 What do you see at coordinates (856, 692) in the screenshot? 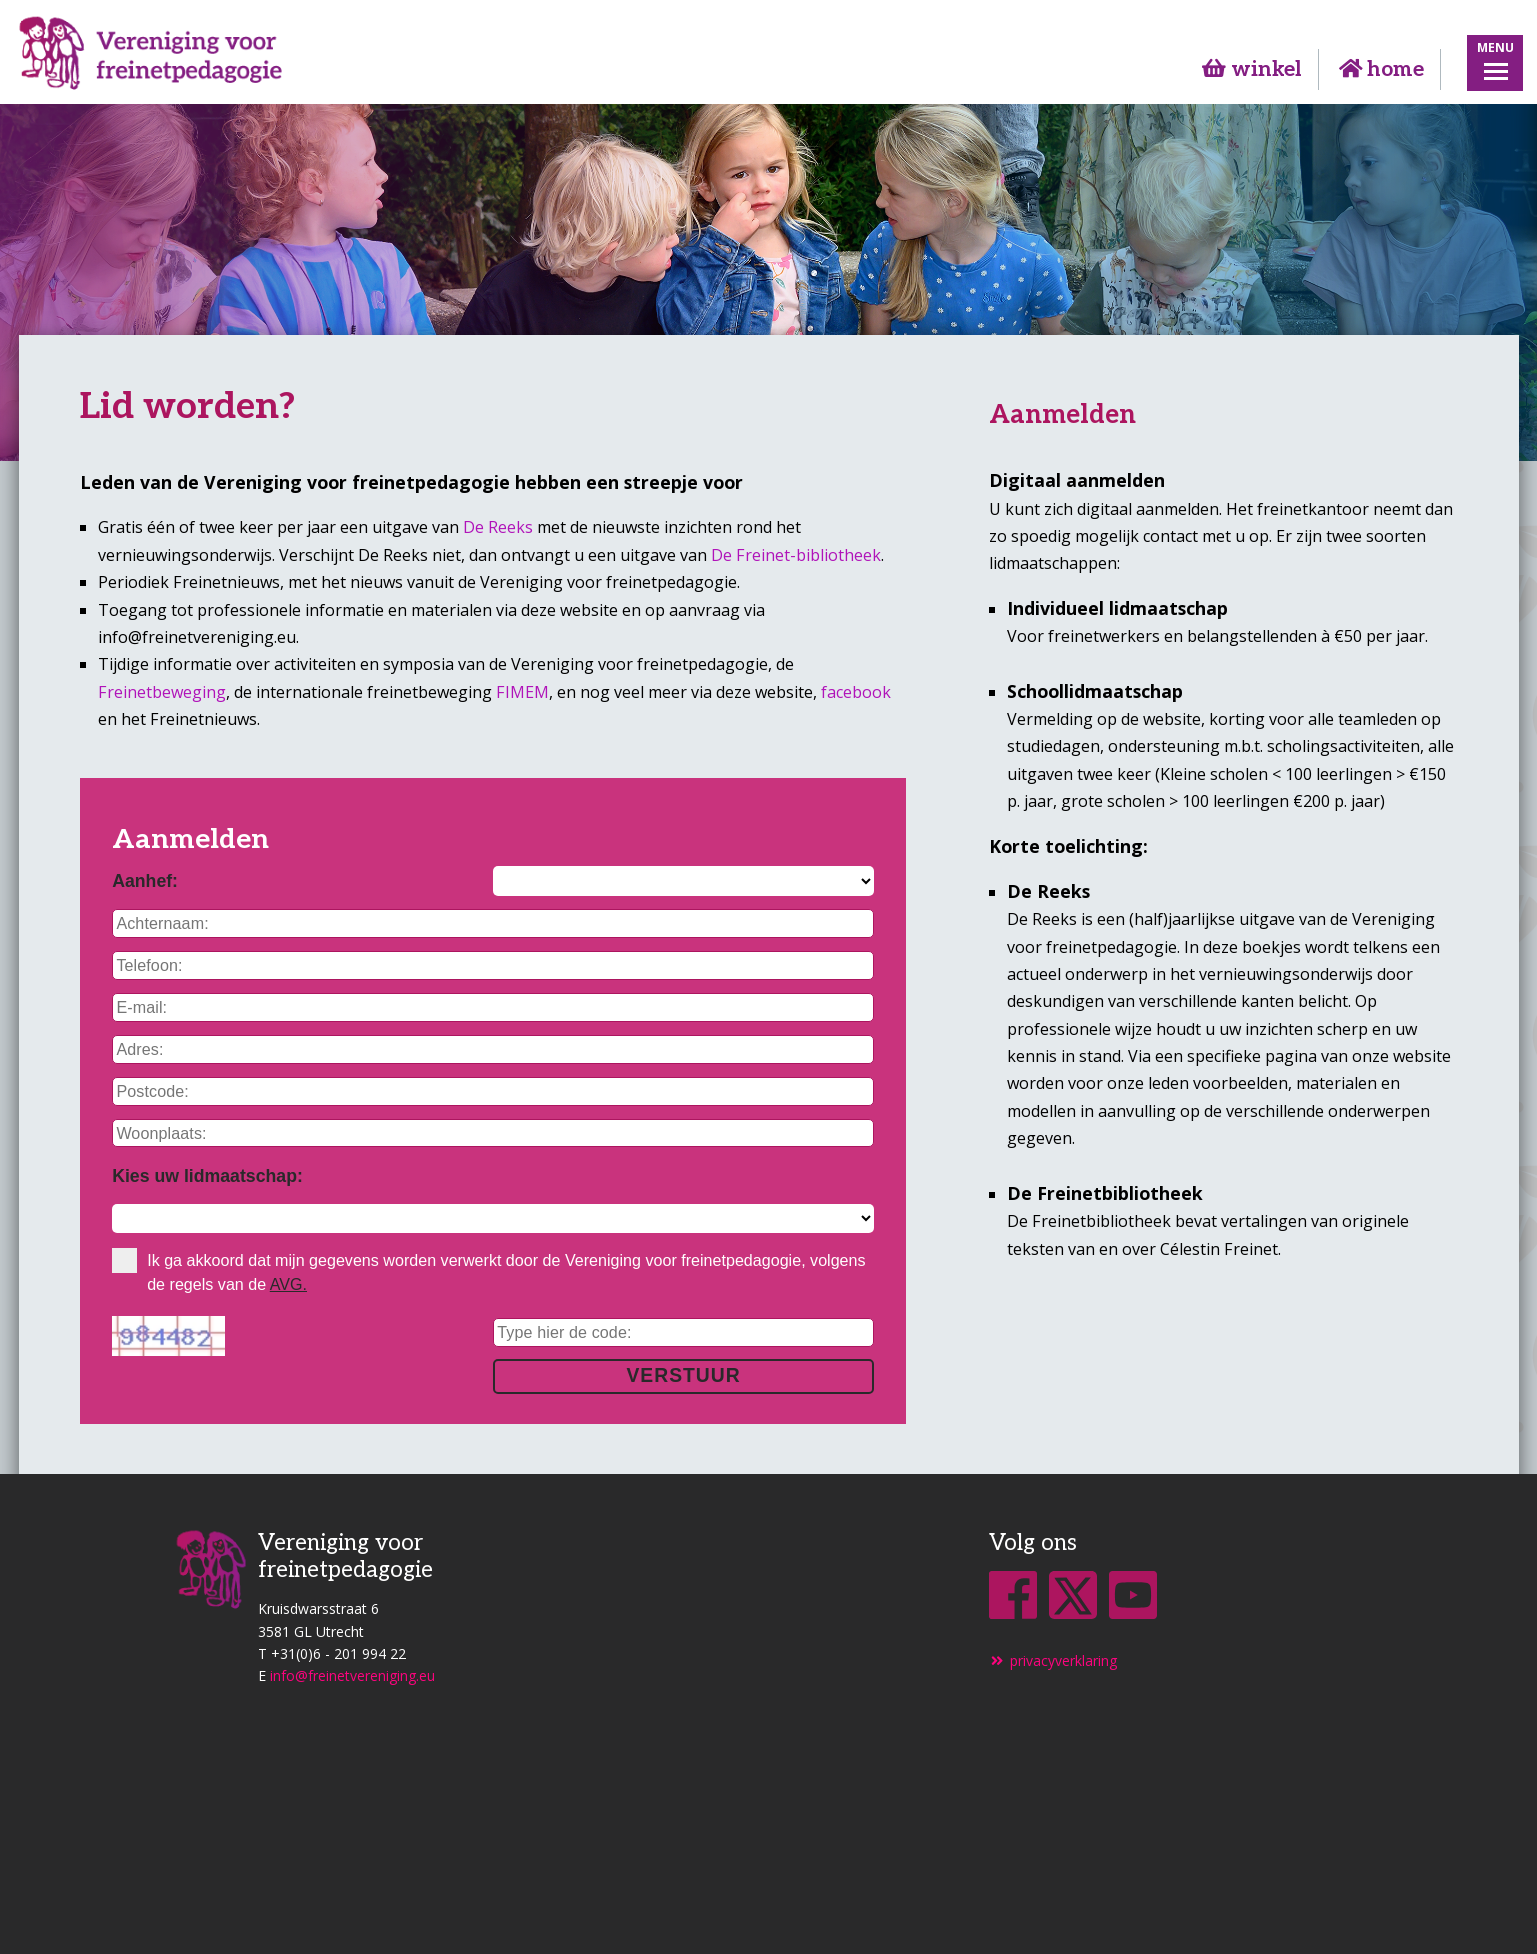
I see `facebook` at bounding box center [856, 692].